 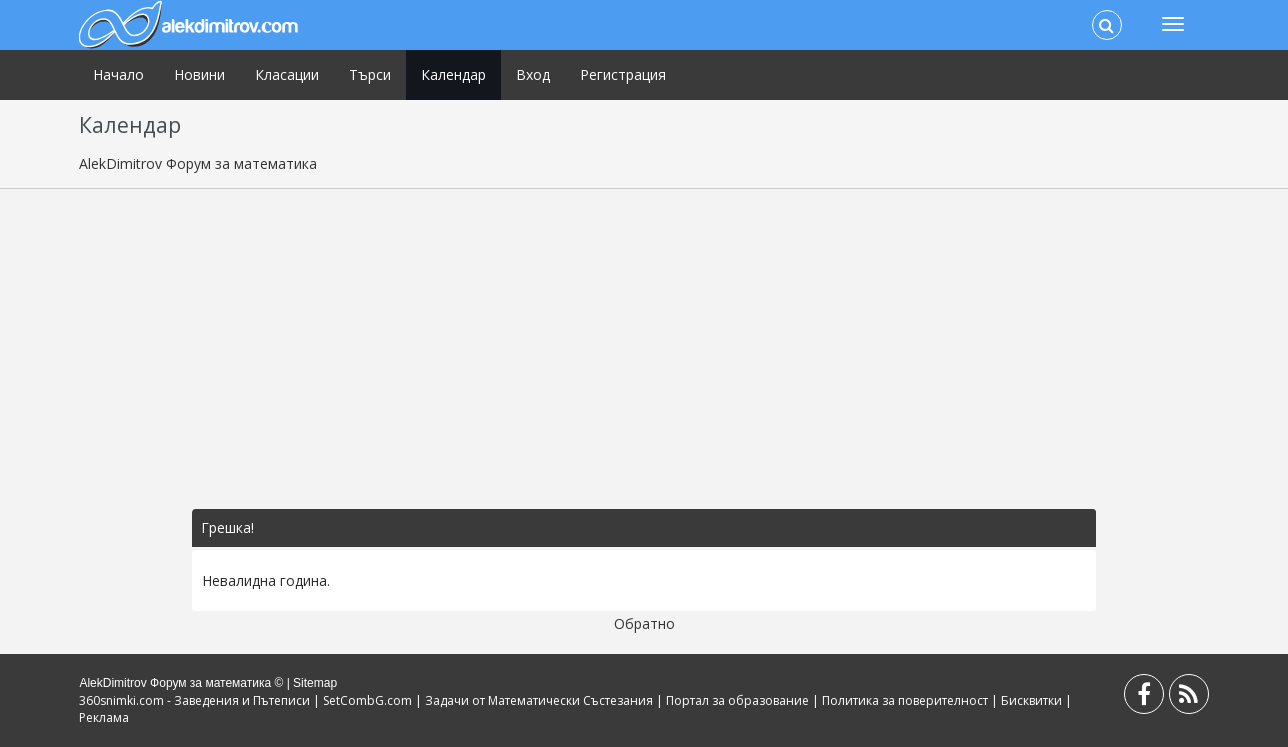 What do you see at coordinates (905, 700) in the screenshot?
I see `Политика за поверителност` at bounding box center [905, 700].